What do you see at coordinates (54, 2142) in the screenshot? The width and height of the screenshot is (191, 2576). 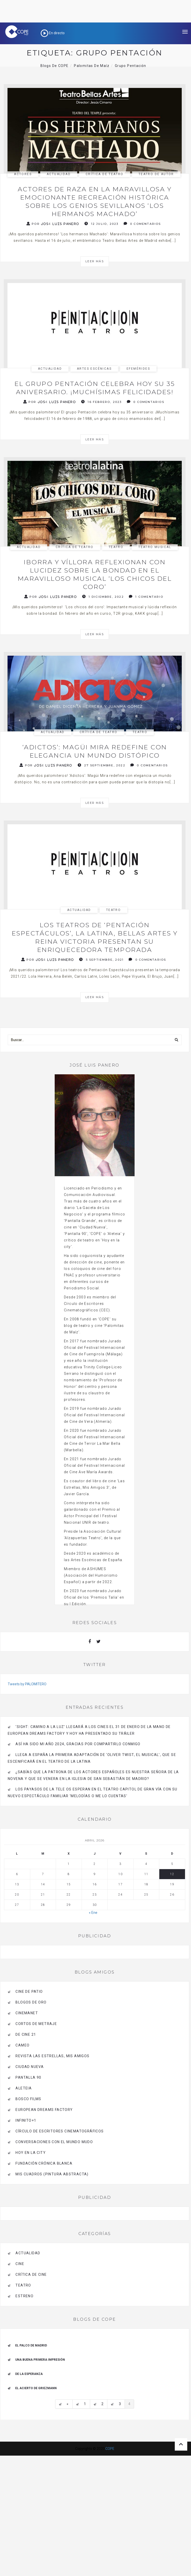 I see `Conversaciones con el mundo mudo` at bounding box center [54, 2142].